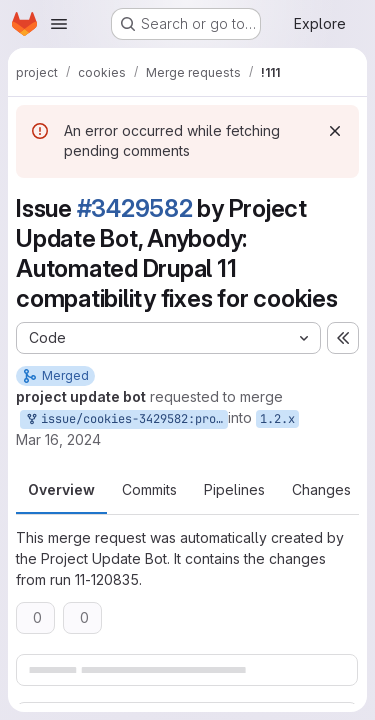  What do you see at coordinates (335, 131) in the screenshot?
I see `[Dismiss]` at bounding box center [335, 131].